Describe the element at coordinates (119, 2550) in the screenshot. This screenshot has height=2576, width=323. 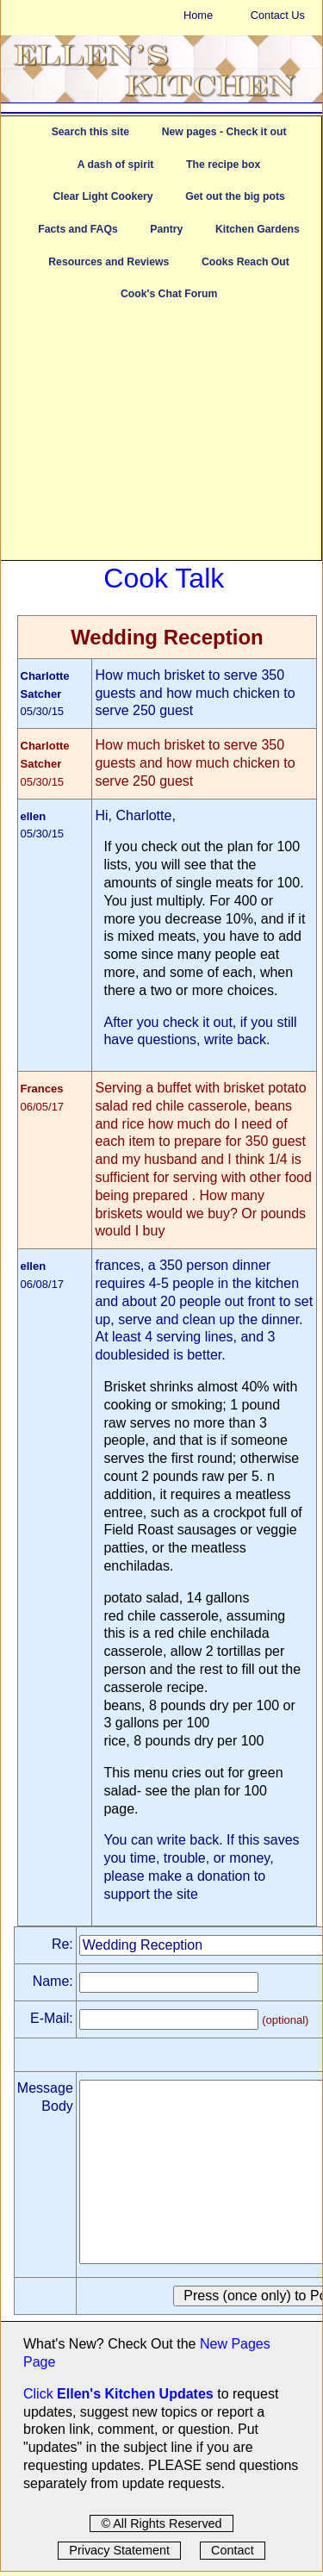
I see `Privacy Statement` at that location.